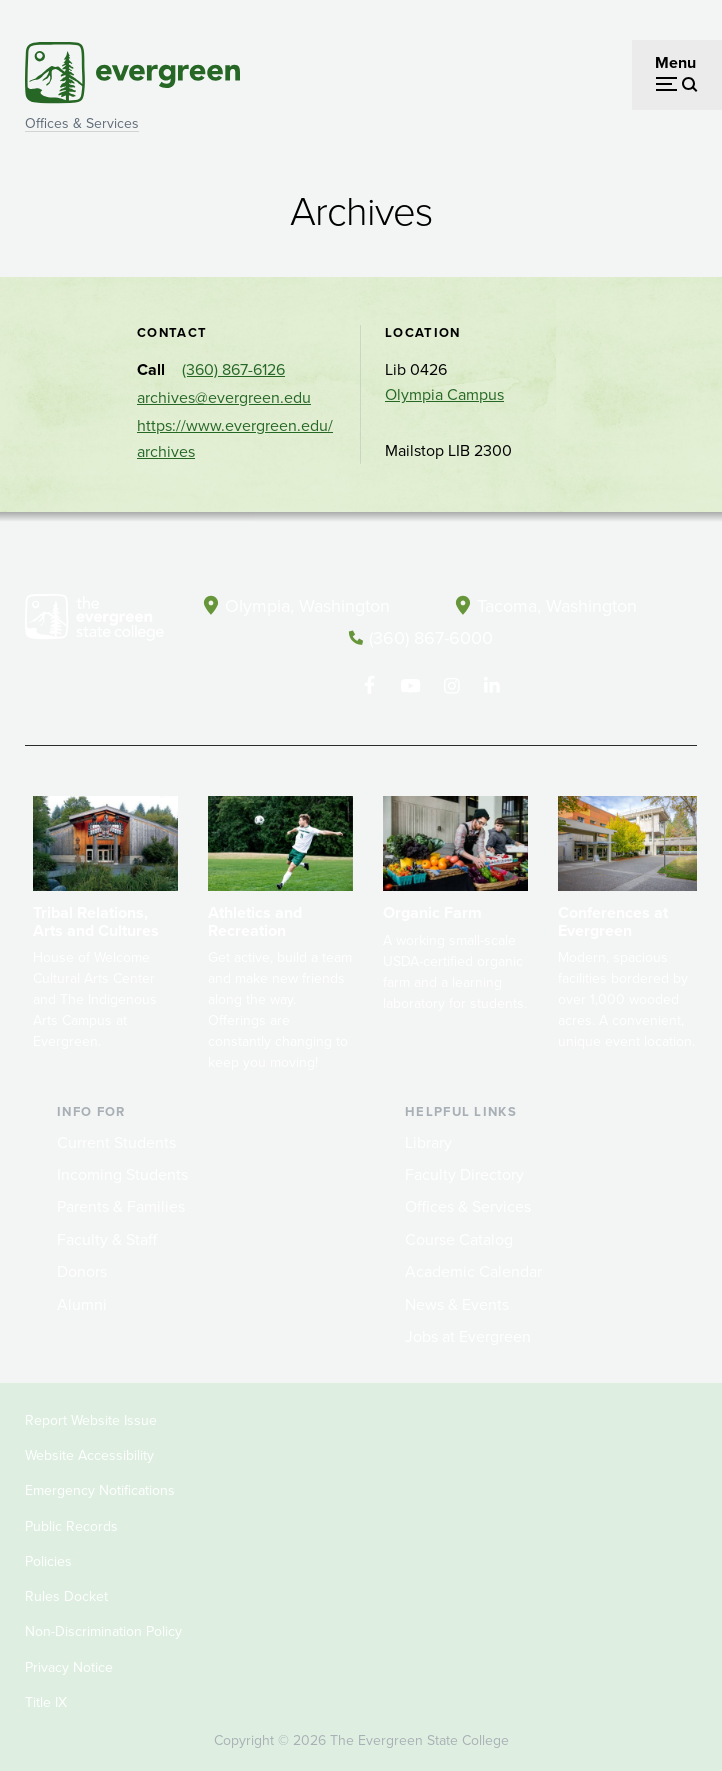 The height and width of the screenshot is (1771, 722). What do you see at coordinates (464, 1173) in the screenshot?
I see `Faculty Directory [Footer - Faculty Directory]` at bounding box center [464, 1173].